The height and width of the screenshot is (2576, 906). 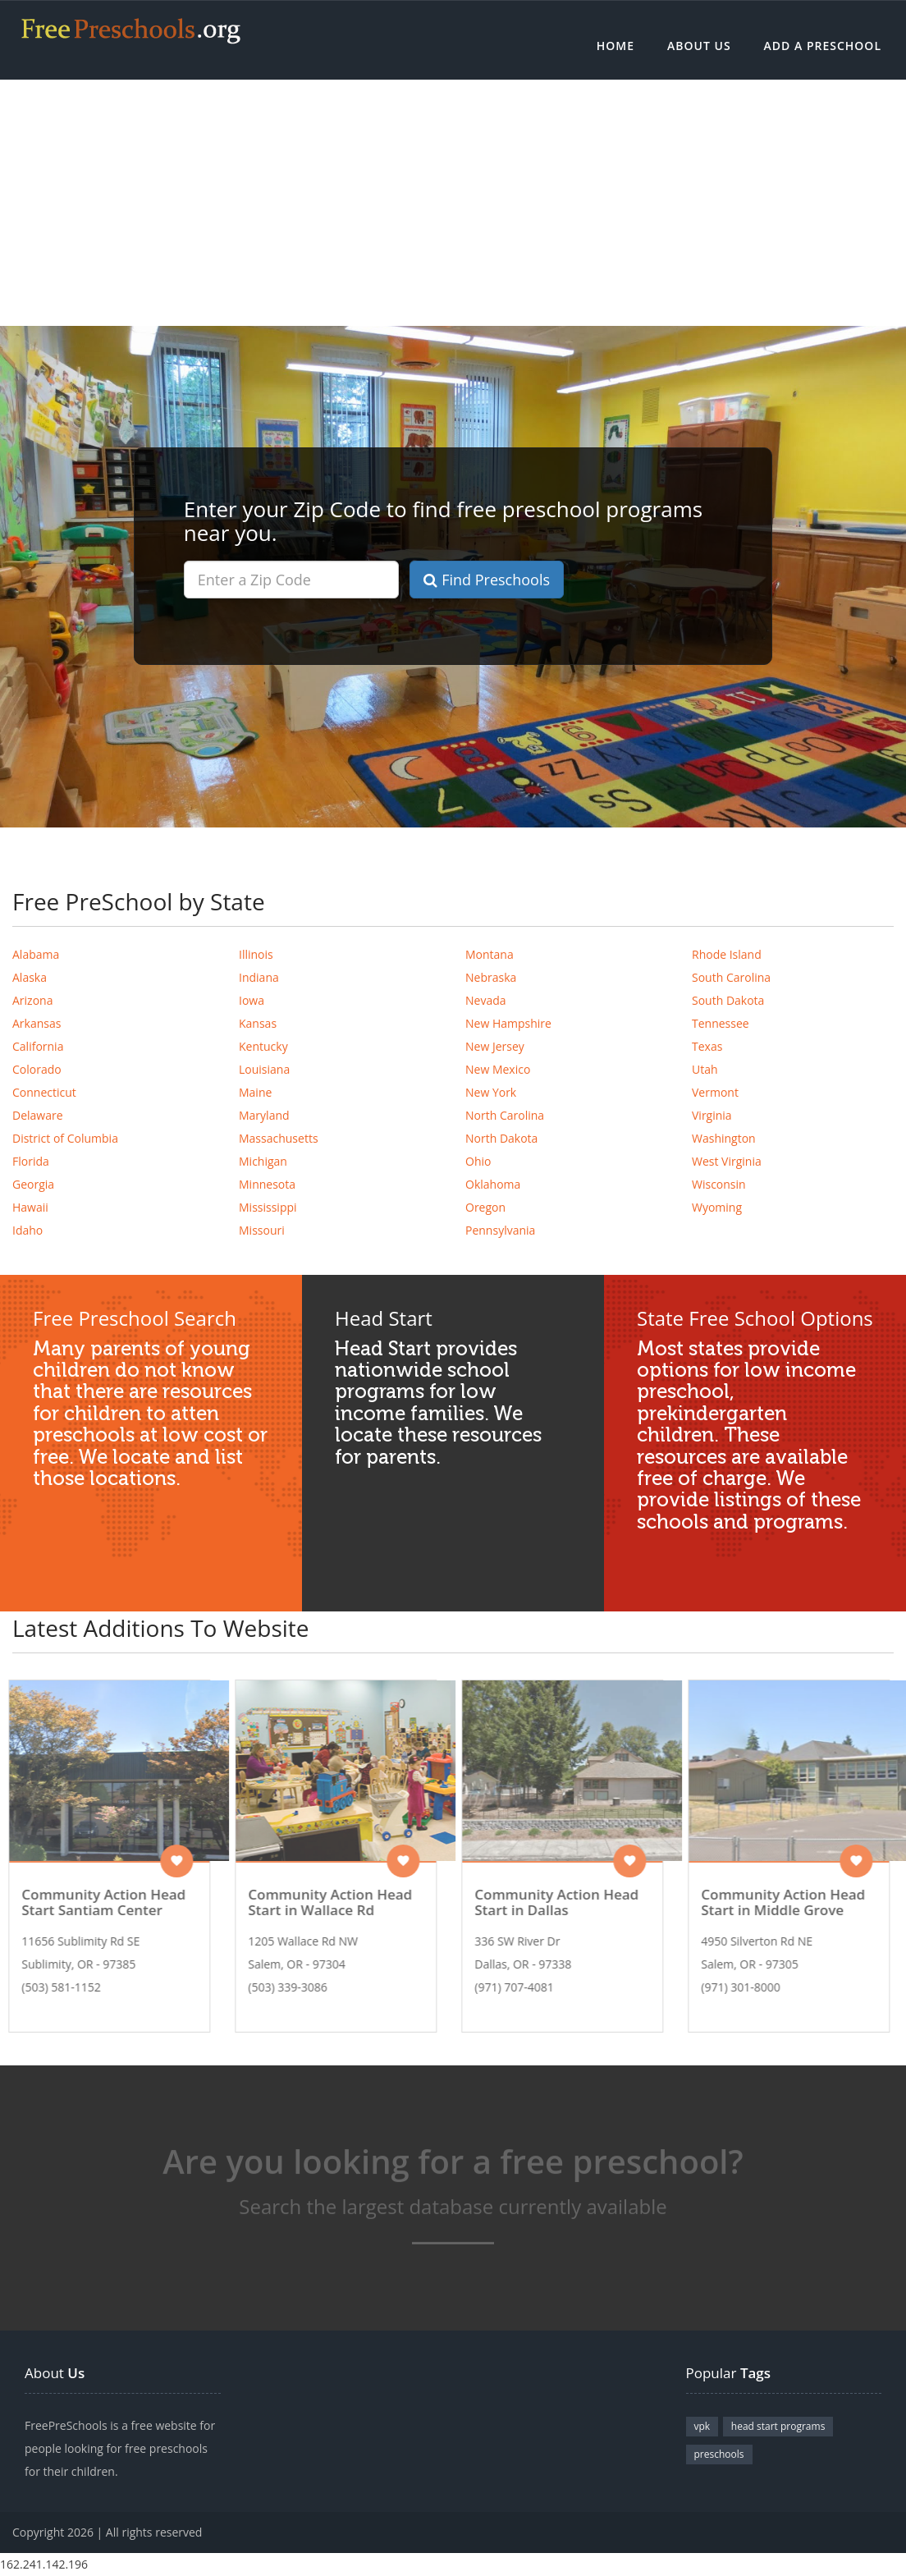 I want to click on Oregon, so click(x=485, y=1207).